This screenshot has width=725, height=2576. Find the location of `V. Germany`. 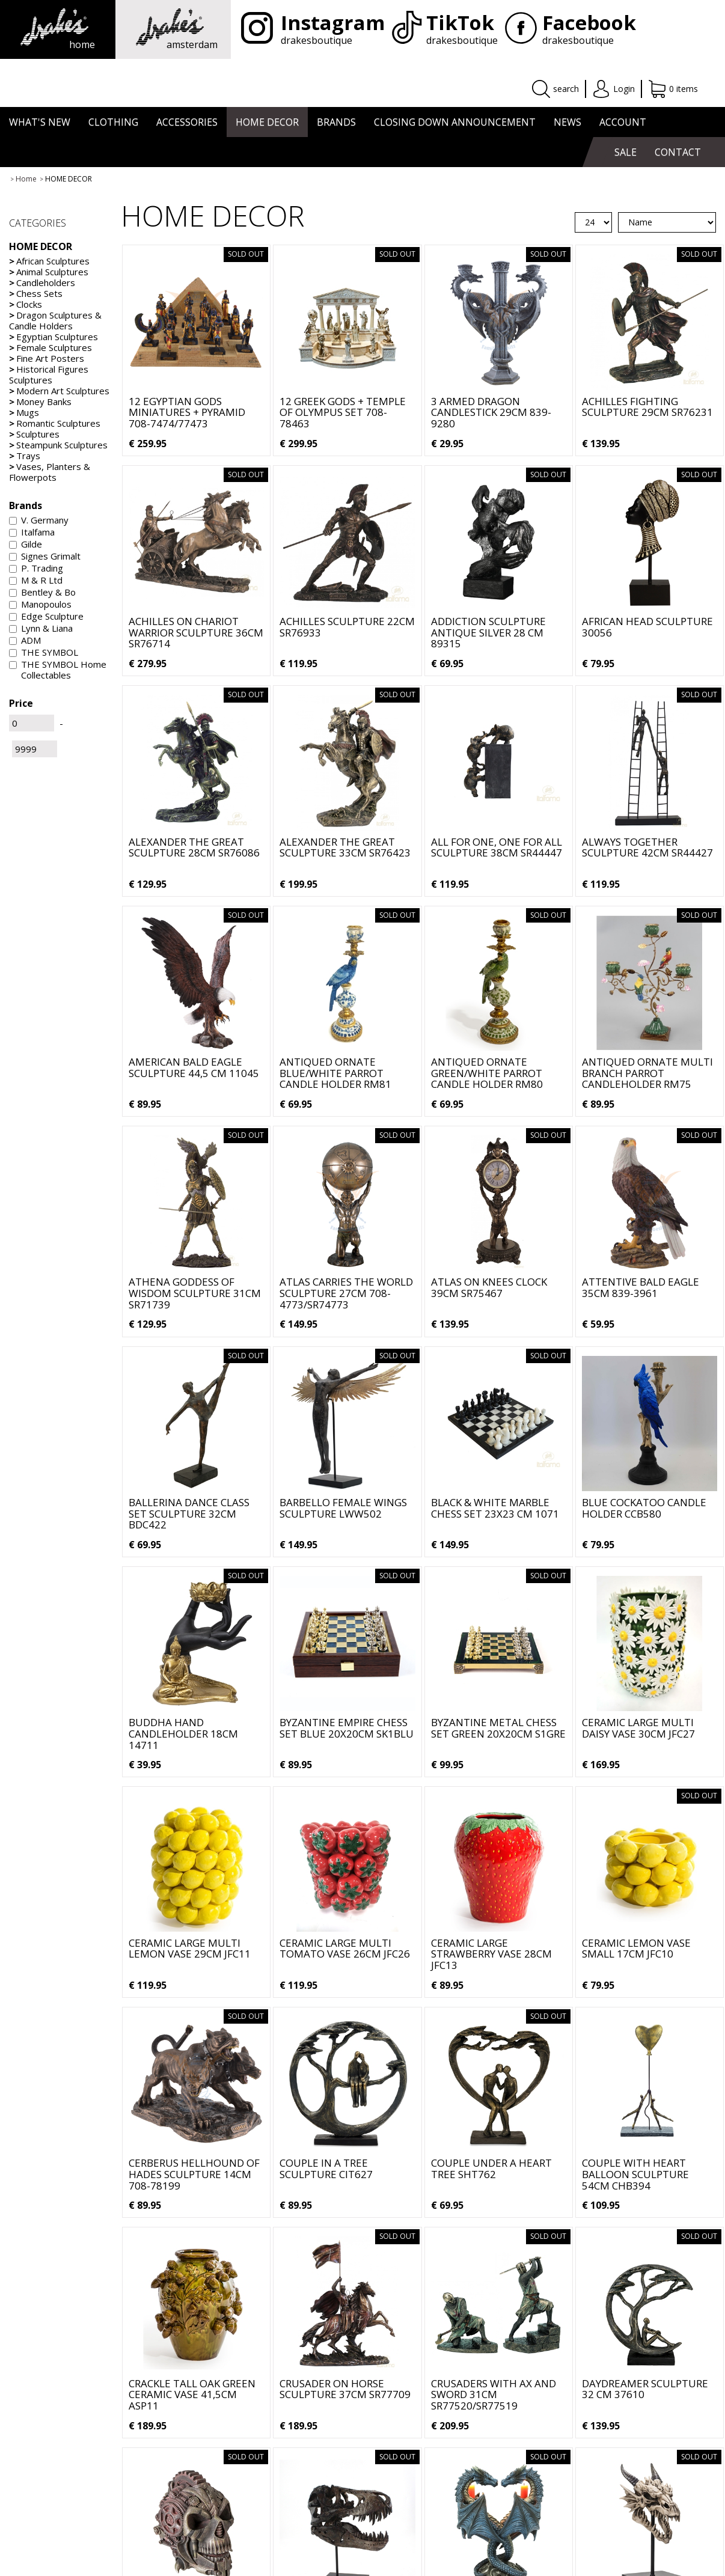

V. Germany is located at coordinates (39, 520).